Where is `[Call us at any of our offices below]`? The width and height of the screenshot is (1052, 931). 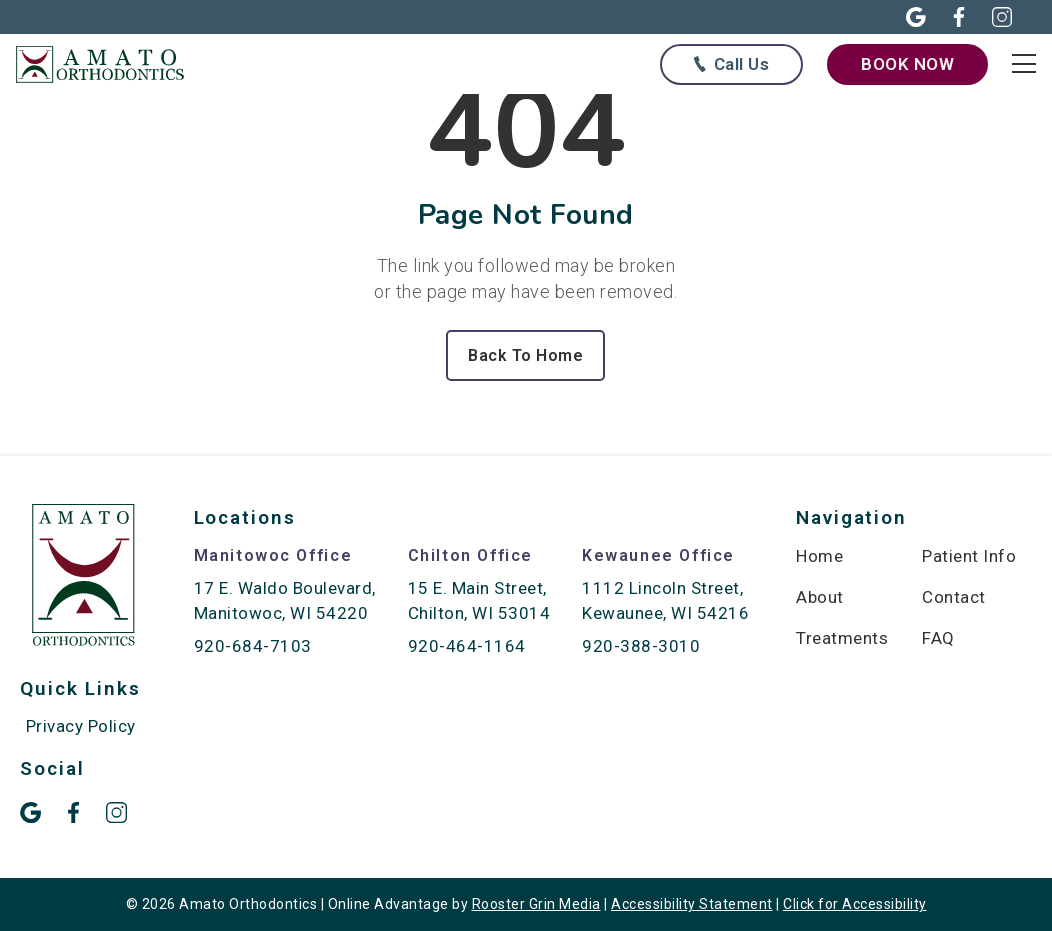 [Call us at any of our offices below] is located at coordinates (731, 64).